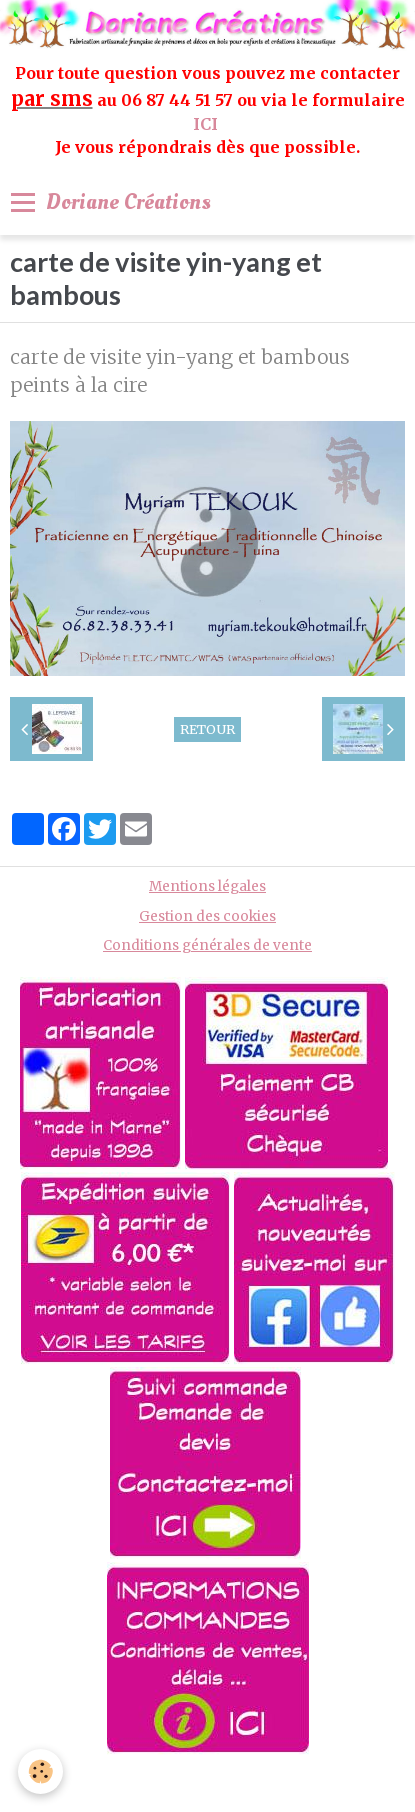 Image resolution: width=415 pixels, height=1812 pixels. Describe the element at coordinates (207, 945) in the screenshot. I see `Conditions générales de vente` at that location.